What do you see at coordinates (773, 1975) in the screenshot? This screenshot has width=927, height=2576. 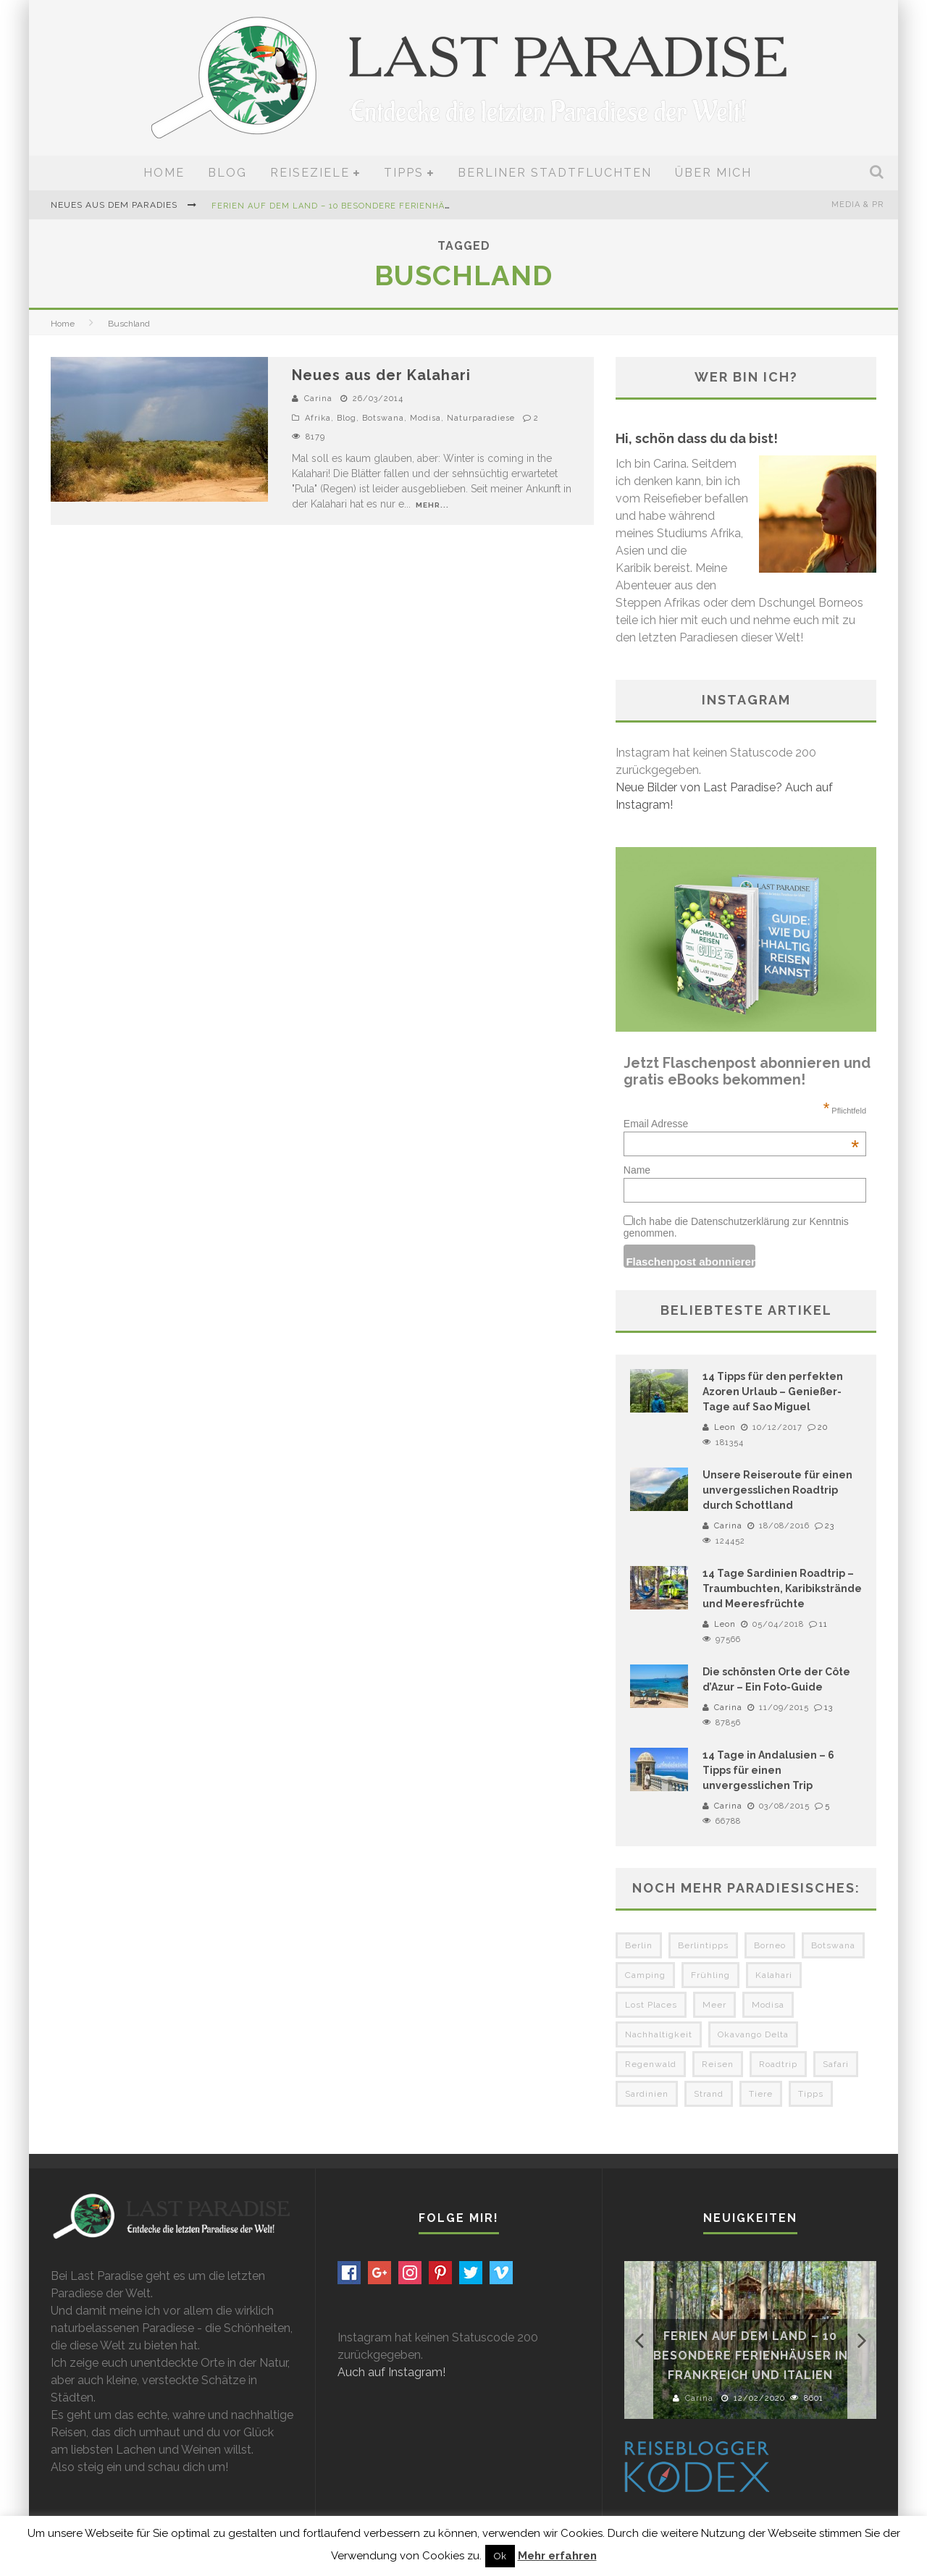 I see `Kalahari [Kalahari (4 Einträge)]` at bounding box center [773, 1975].